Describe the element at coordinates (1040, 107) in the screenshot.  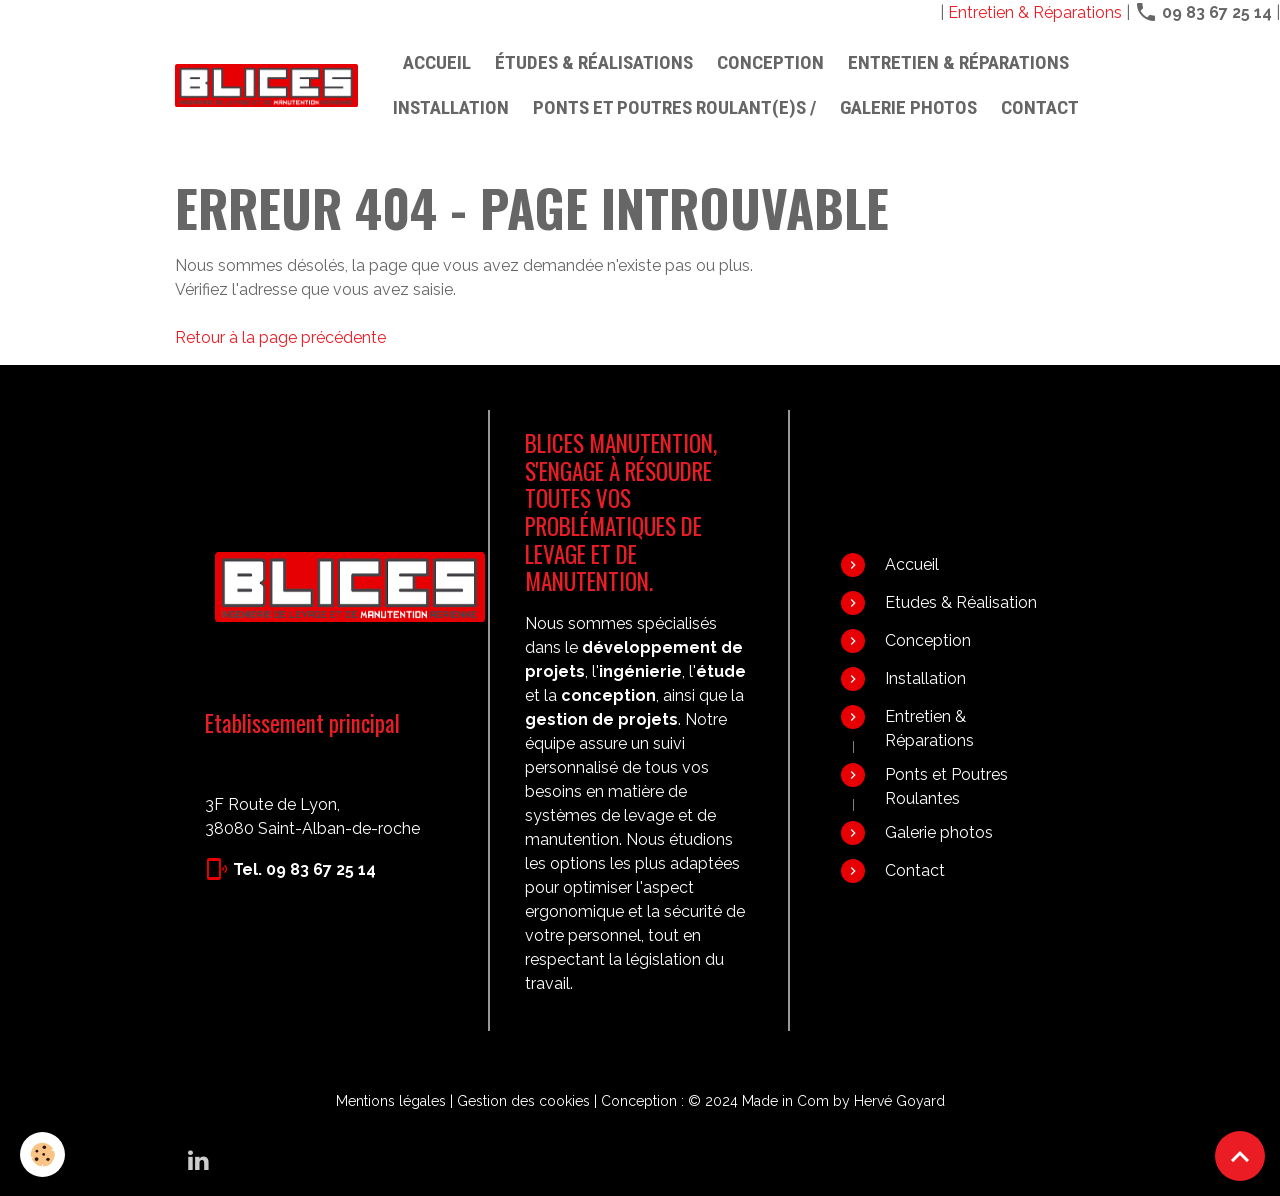
I see `Contact` at that location.